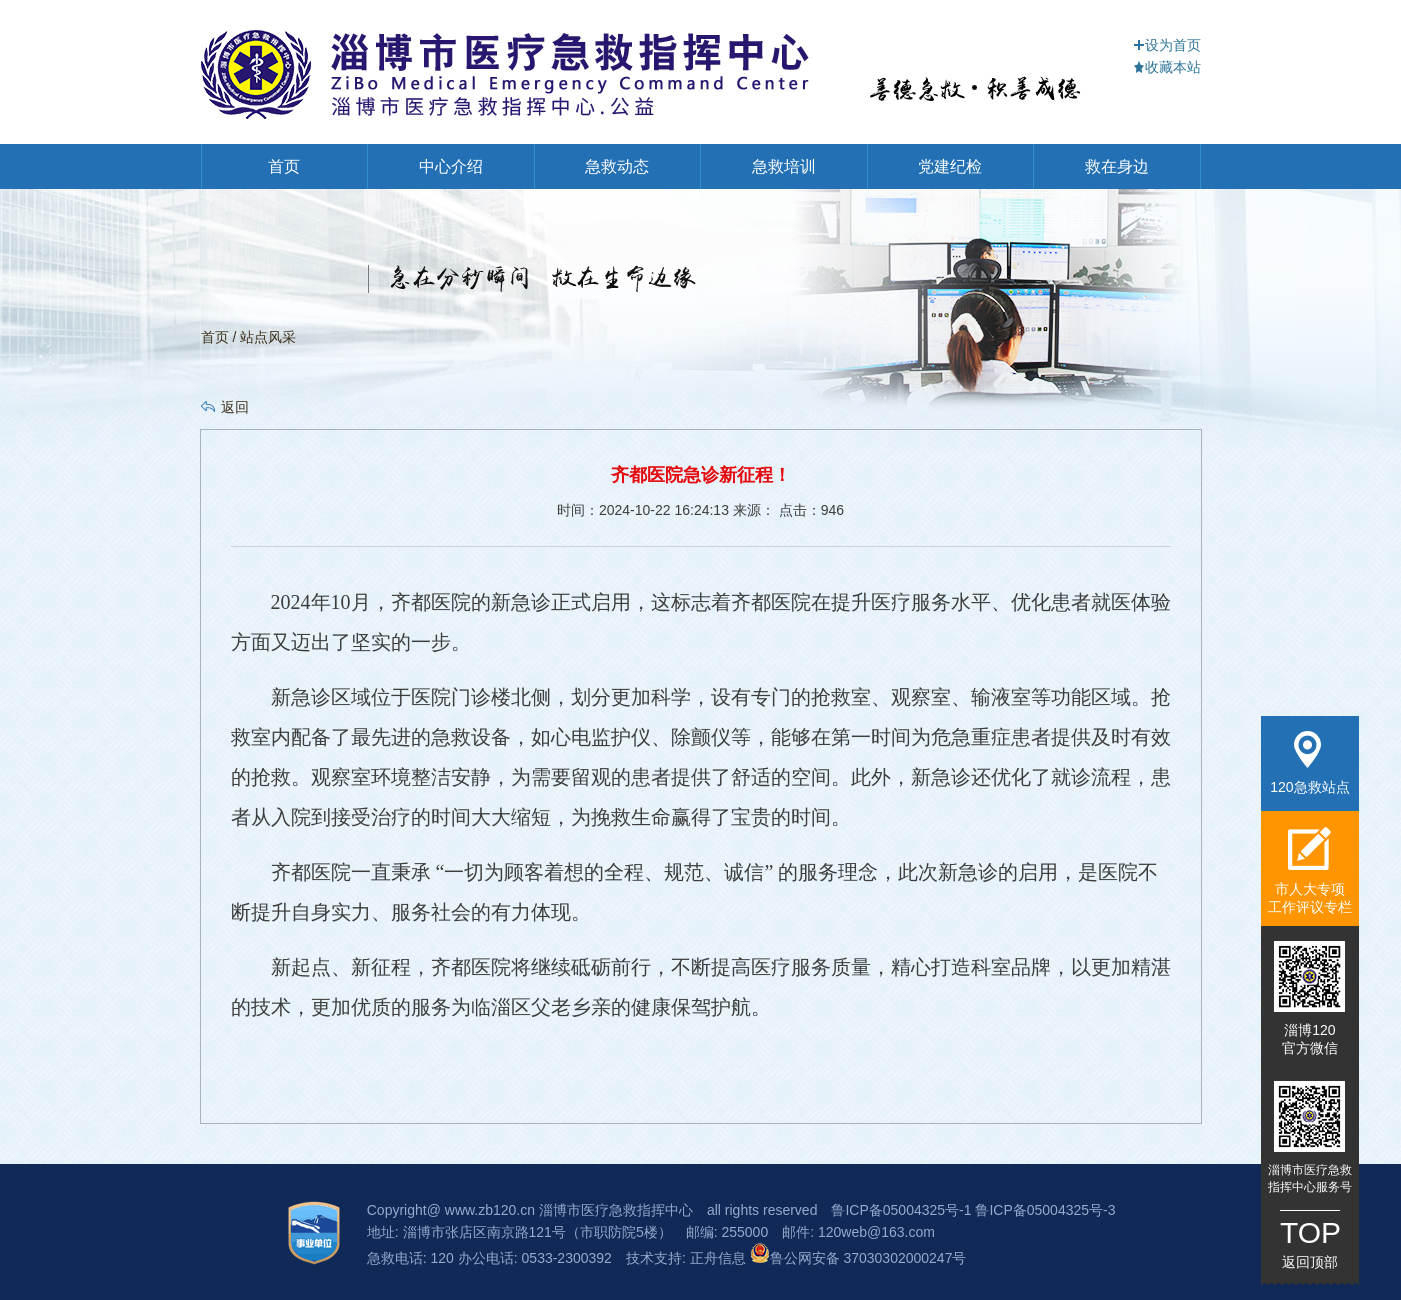 The height and width of the screenshot is (1300, 1401). Describe the element at coordinates (858, 1258) in the screenshot. I see `鲁公网安备 37030302000247号` at that location.